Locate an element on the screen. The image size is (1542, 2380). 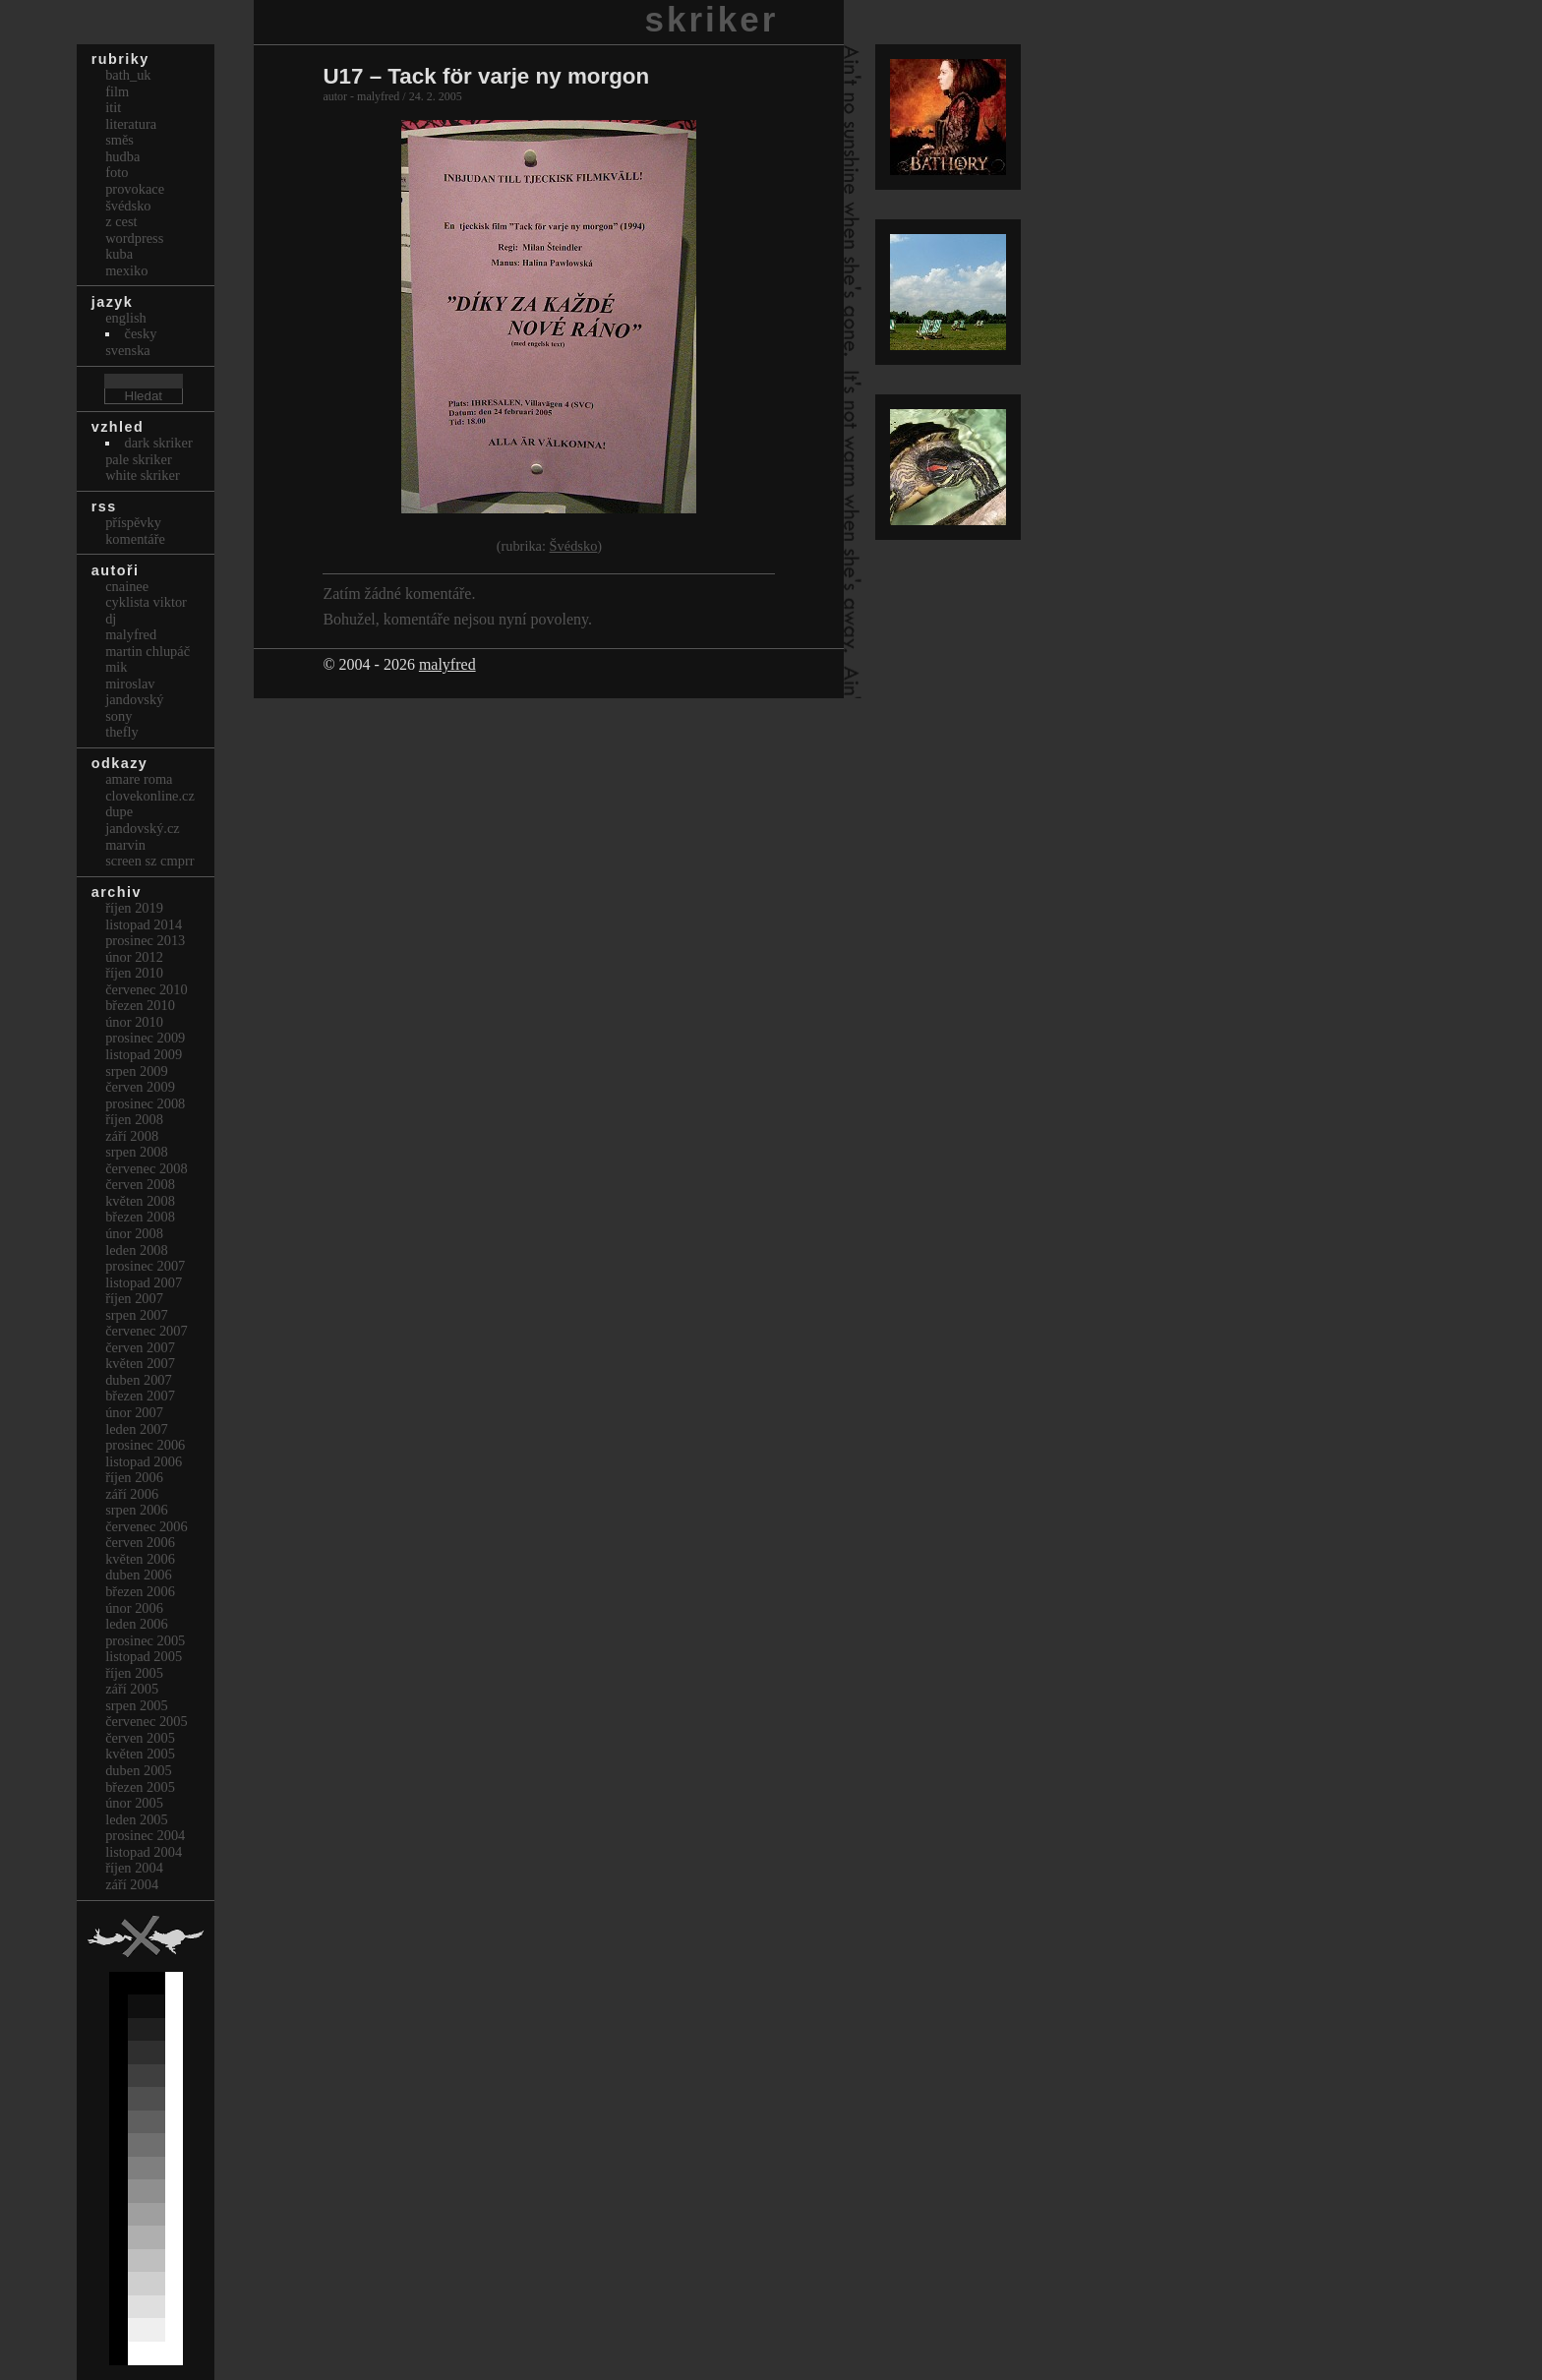
Prosinec 2007 is located at coordinates (145, 1266).